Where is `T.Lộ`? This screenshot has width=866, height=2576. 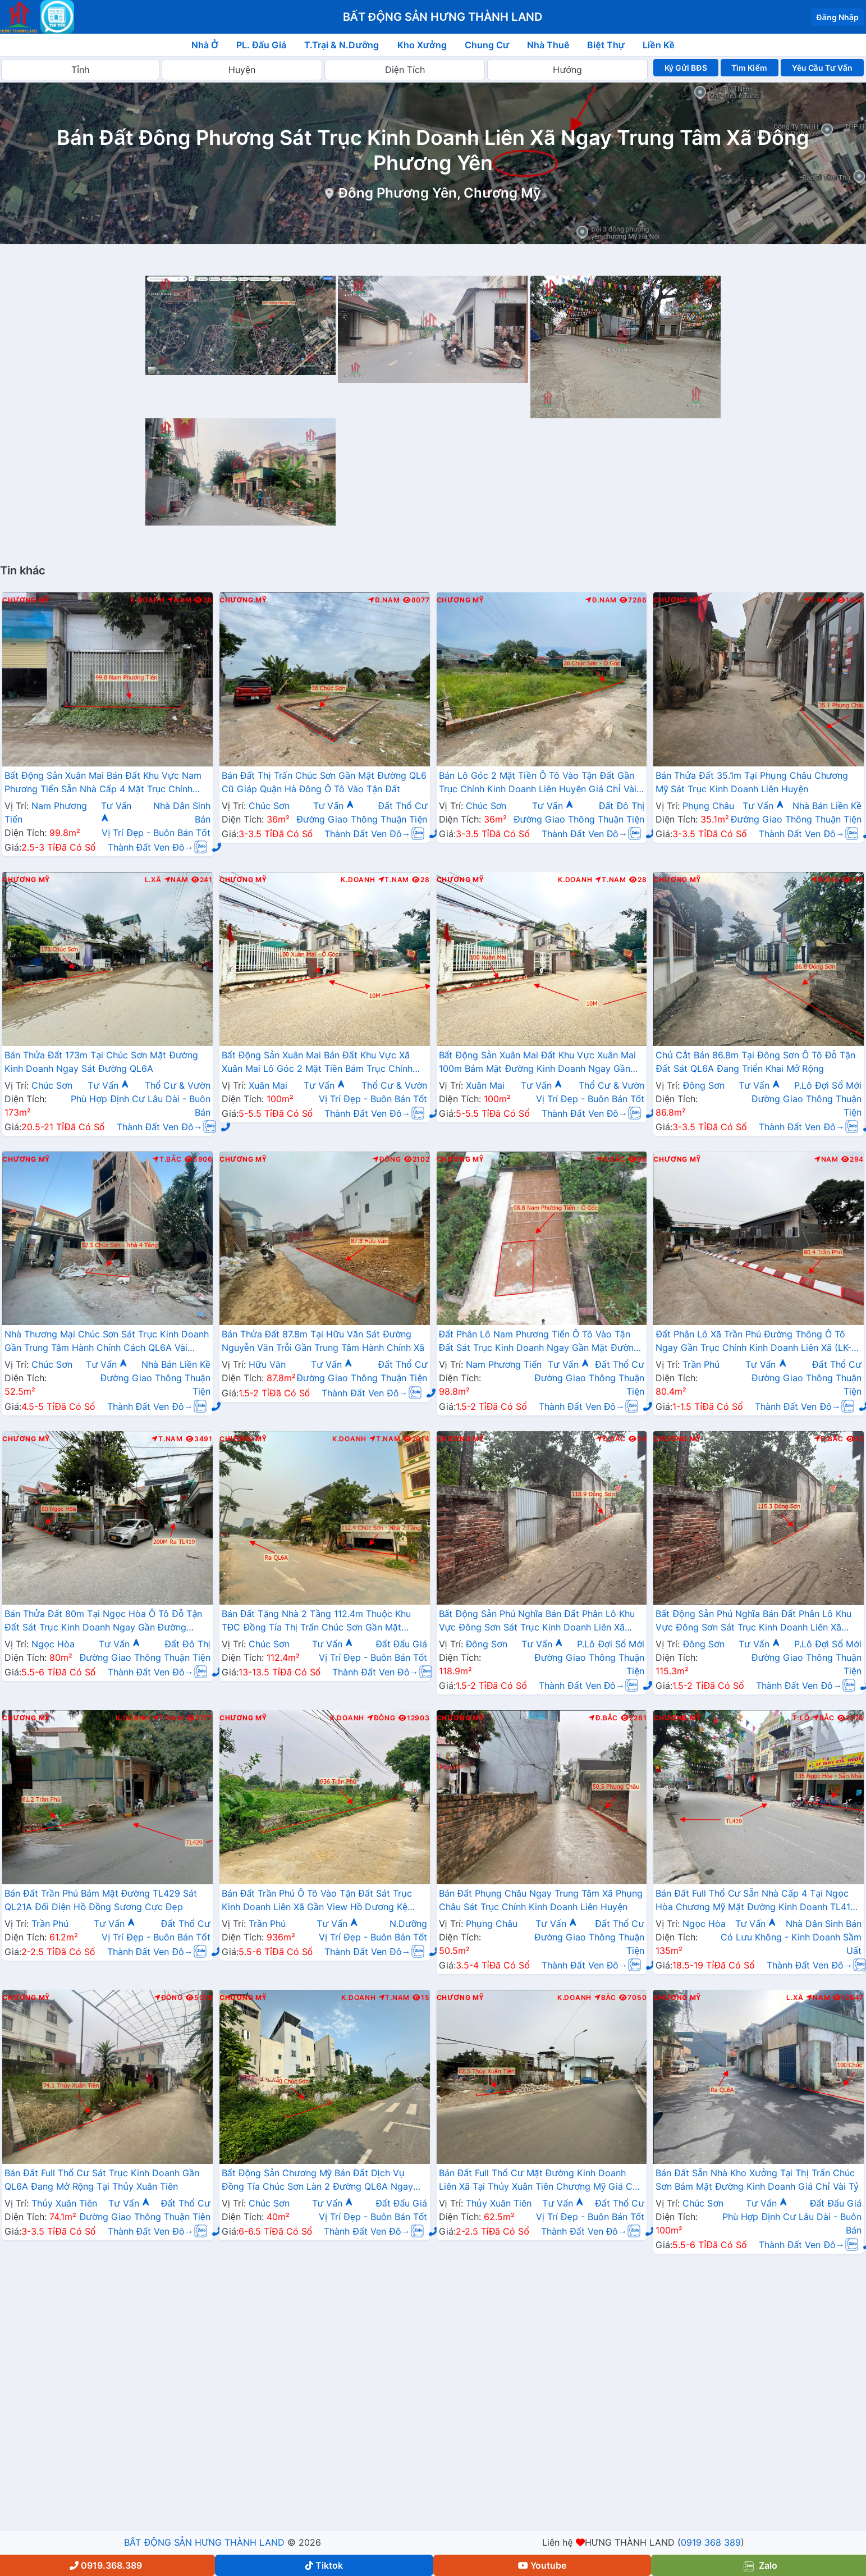 T.Lộ is located at coordinates (800, 1718).